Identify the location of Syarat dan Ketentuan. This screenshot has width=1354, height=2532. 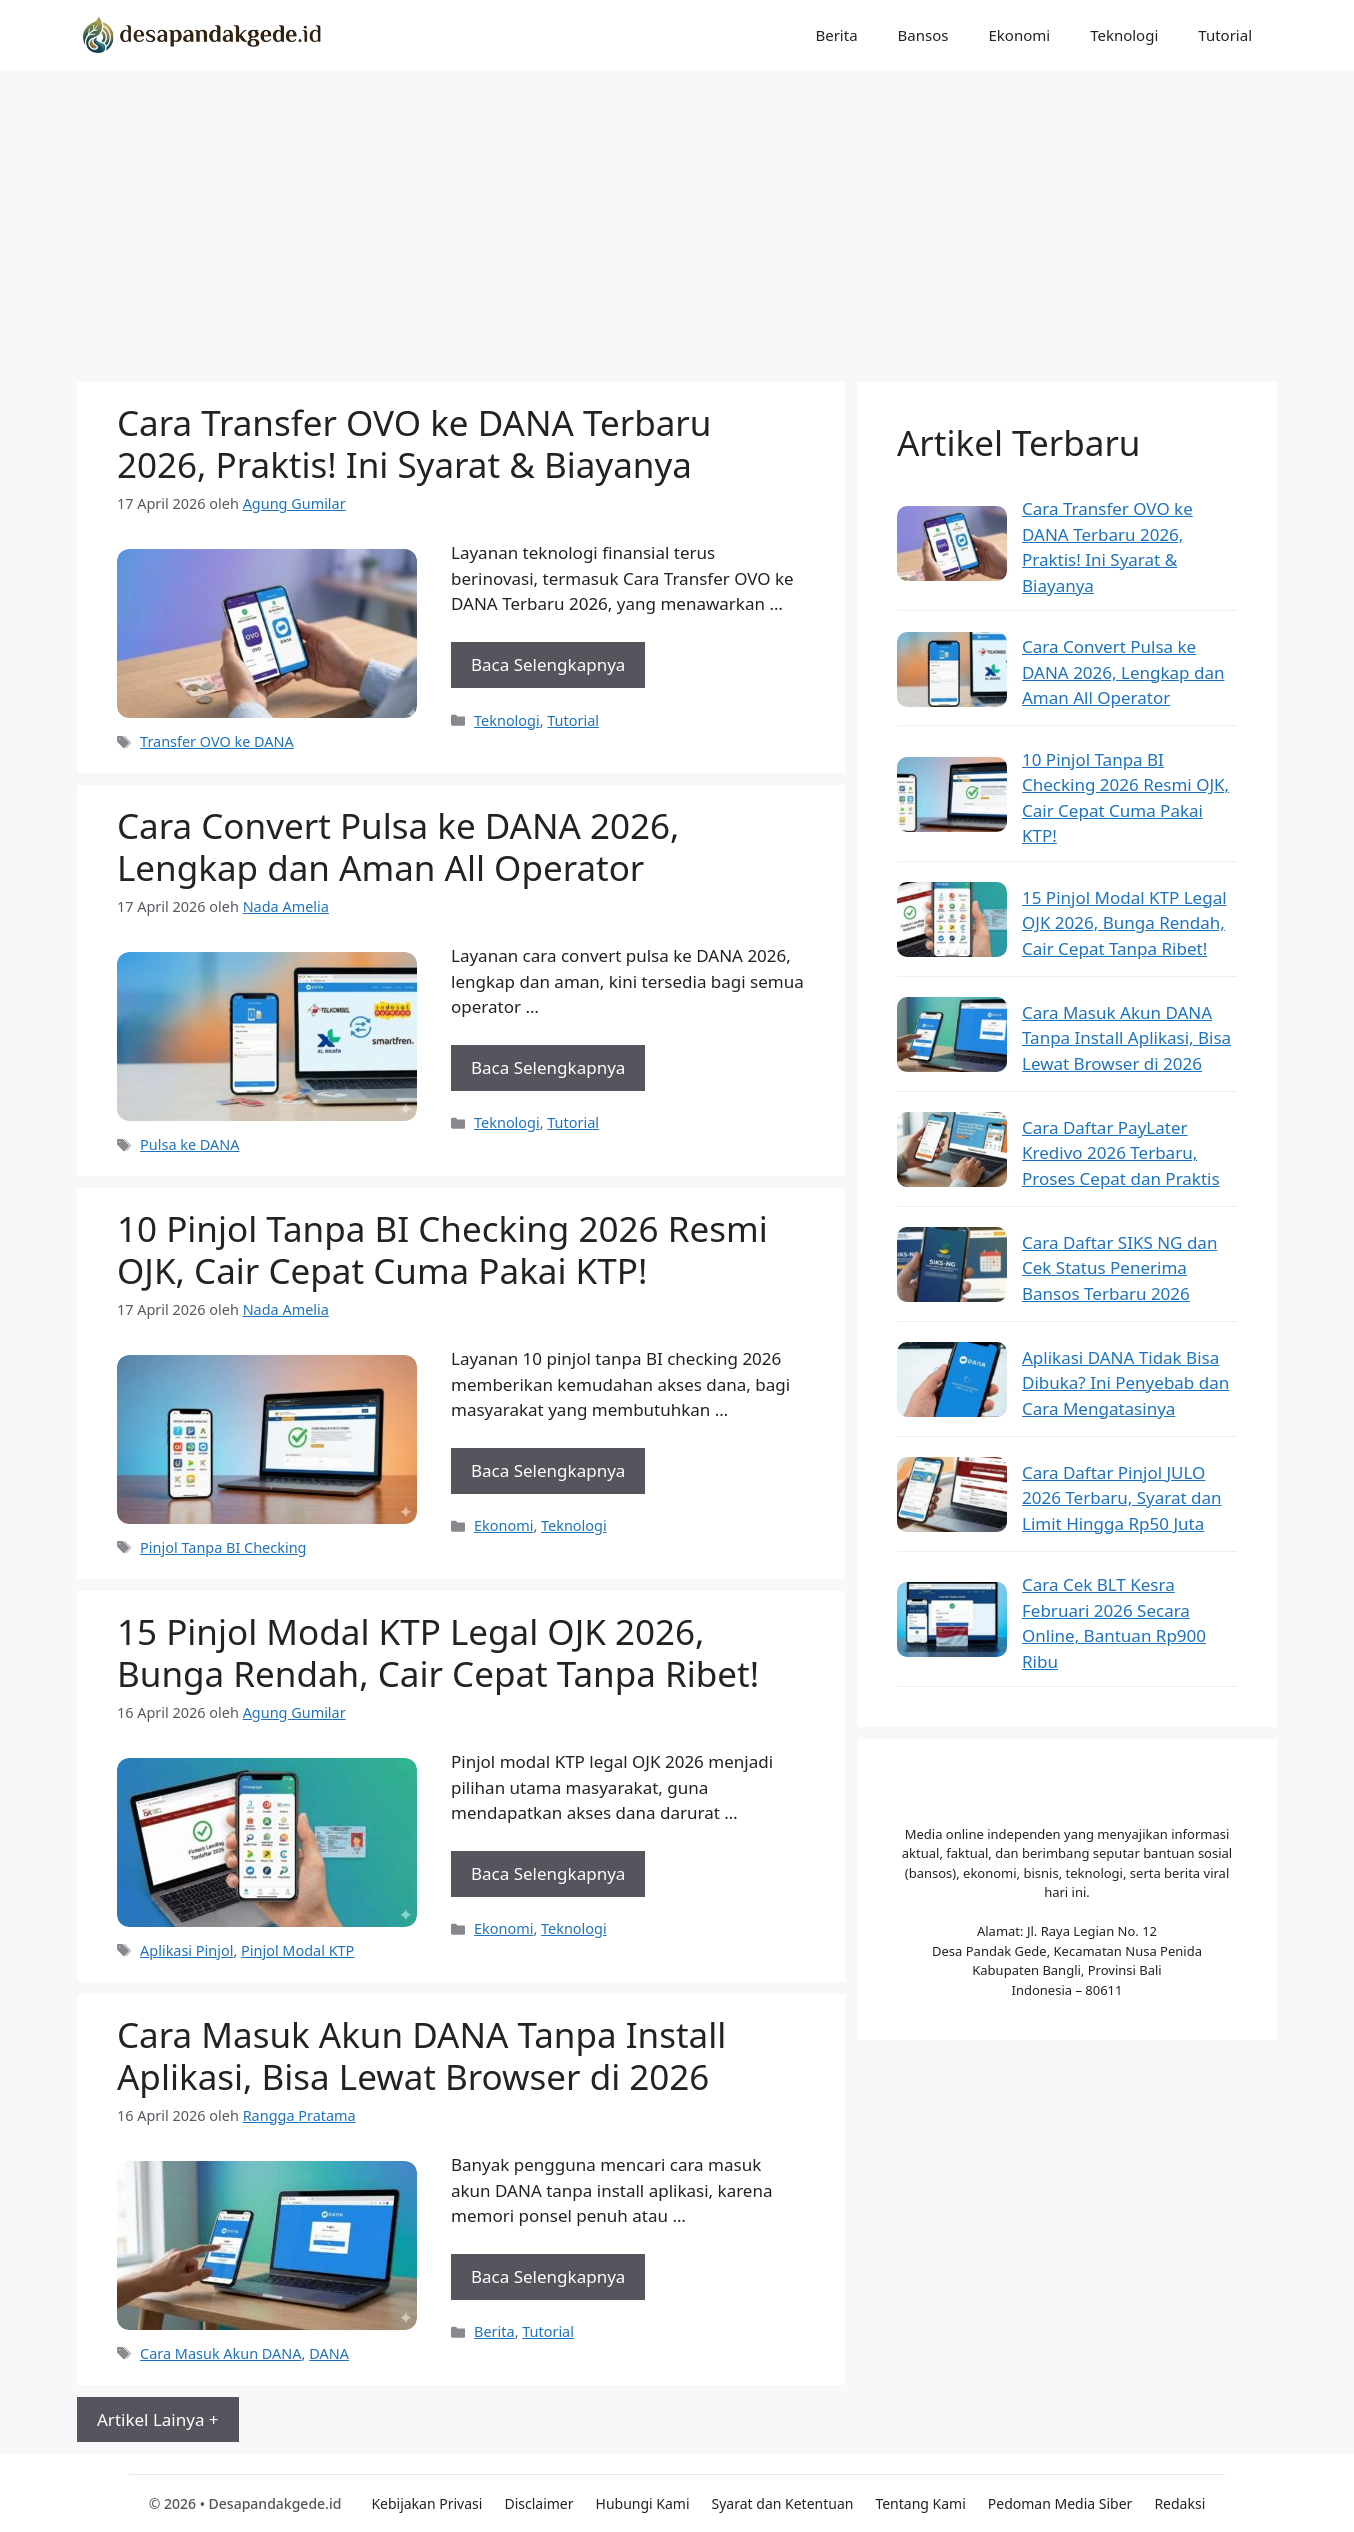
(783, 2503).